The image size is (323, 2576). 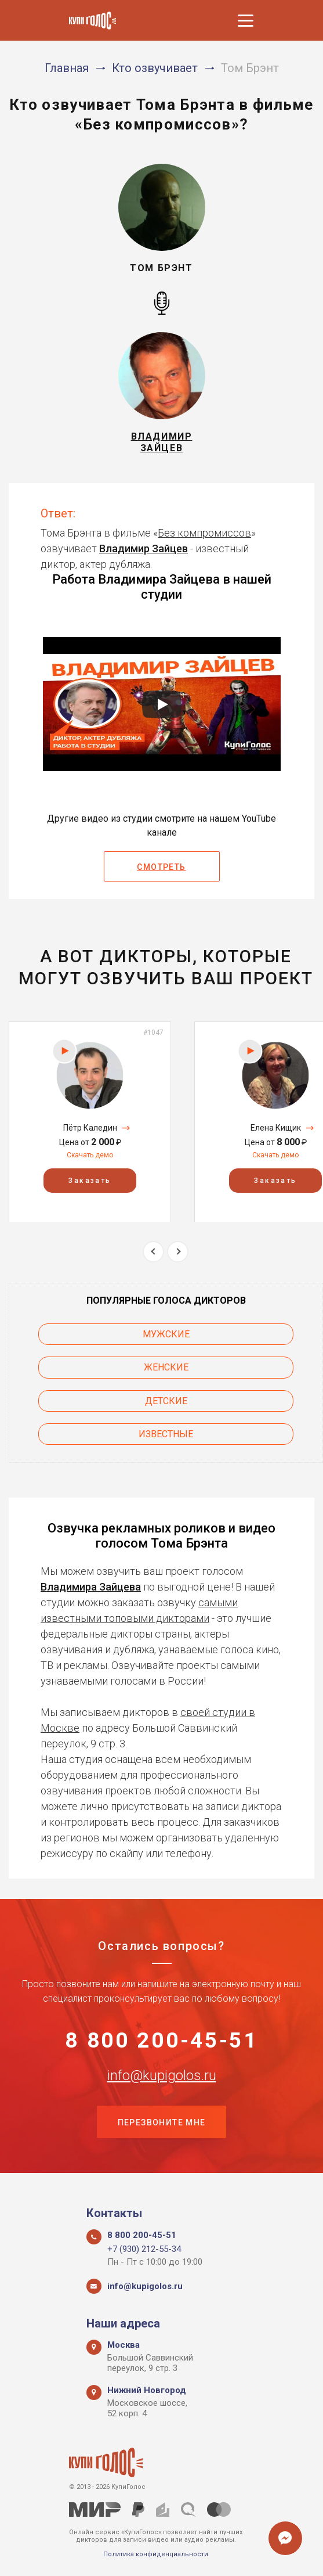 What do you see at coordinates (90, 1121) in the screenshot?
I see `[option]` at bounding box center [90, 1121].